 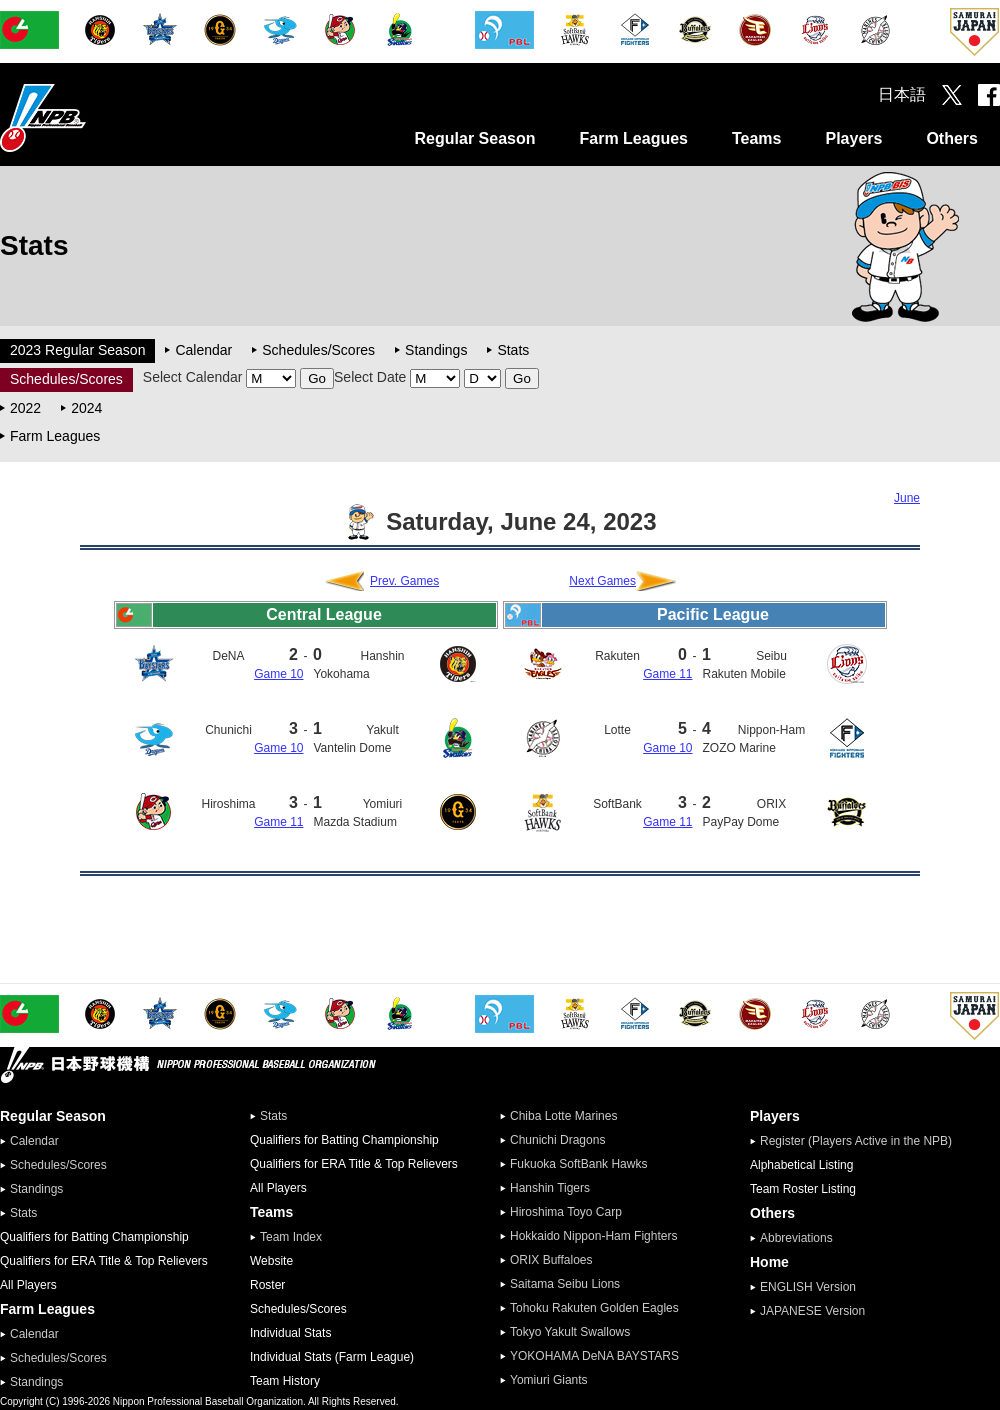 I want to click on Nippon Professional Baseball Organization, so click(x=93, y=117).